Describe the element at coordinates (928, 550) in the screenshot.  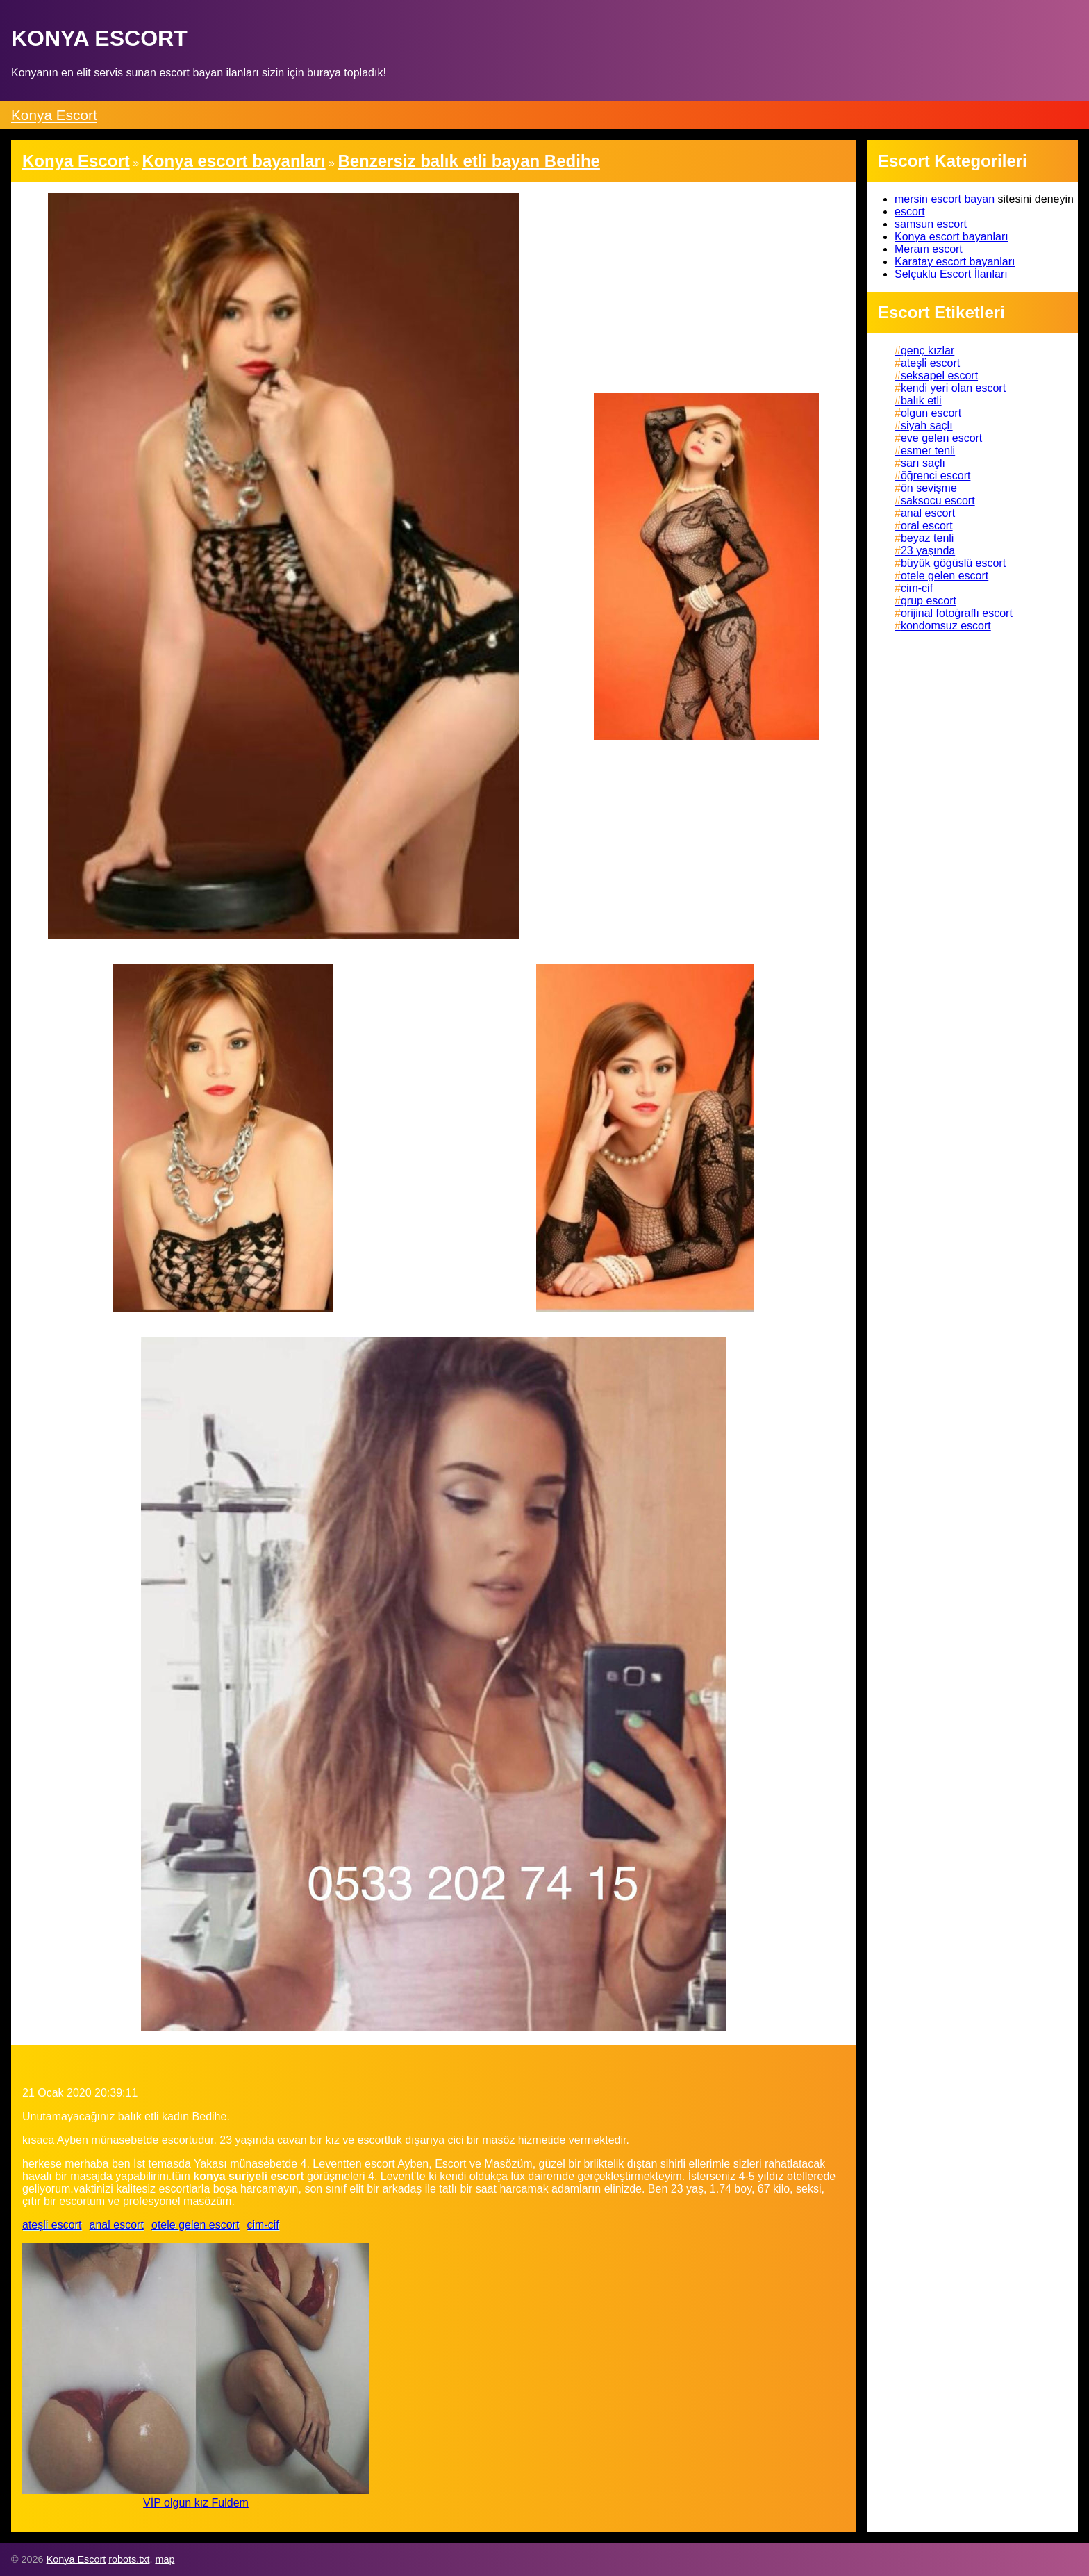
I see `23 yaşında` at that location.